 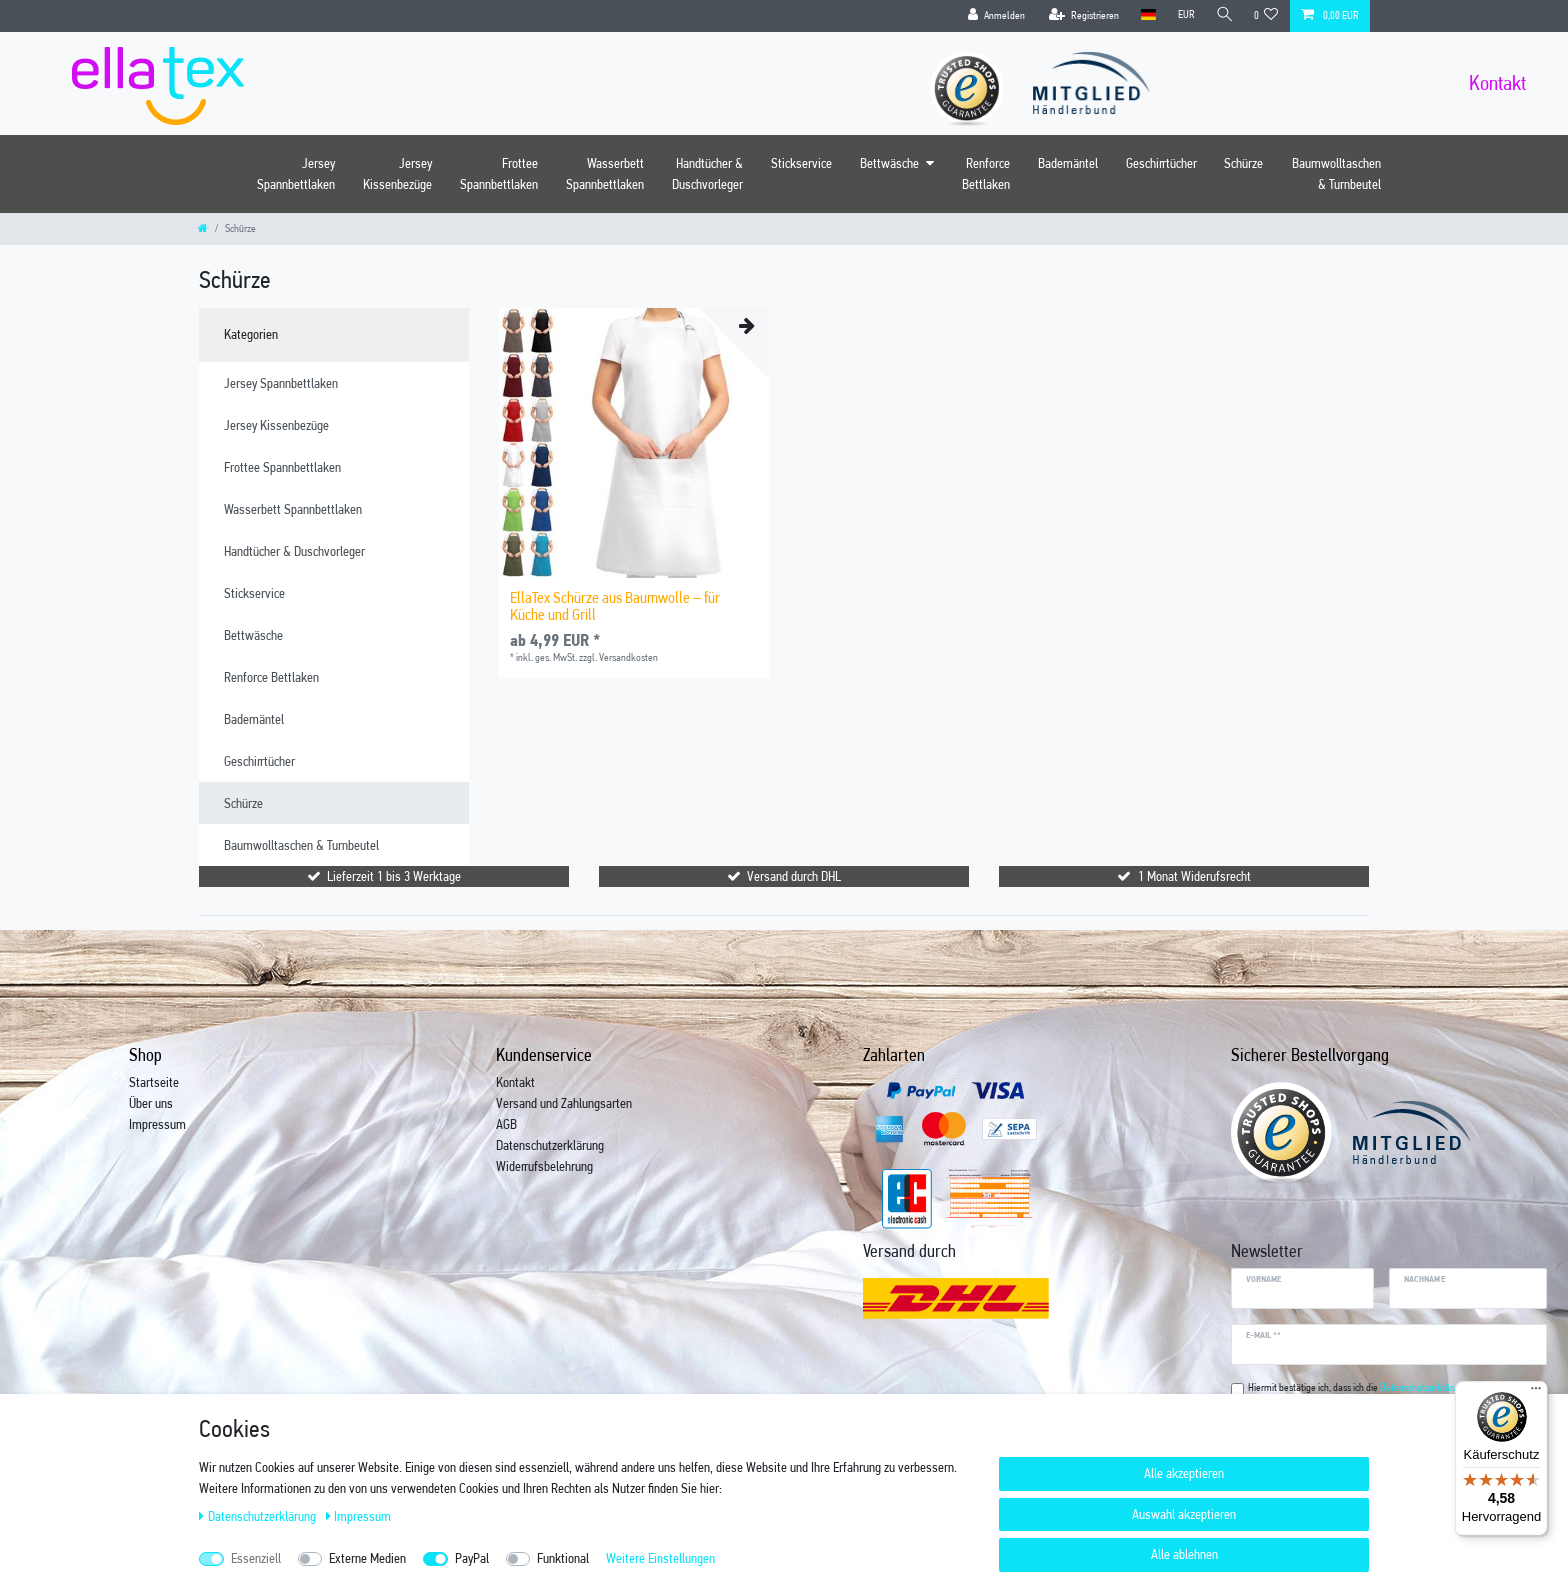 What do you see at coordinates (1184, 1514) in the screenshot?
I see `Auswahl akzeptieren` at bounding box center [1184, 1514].